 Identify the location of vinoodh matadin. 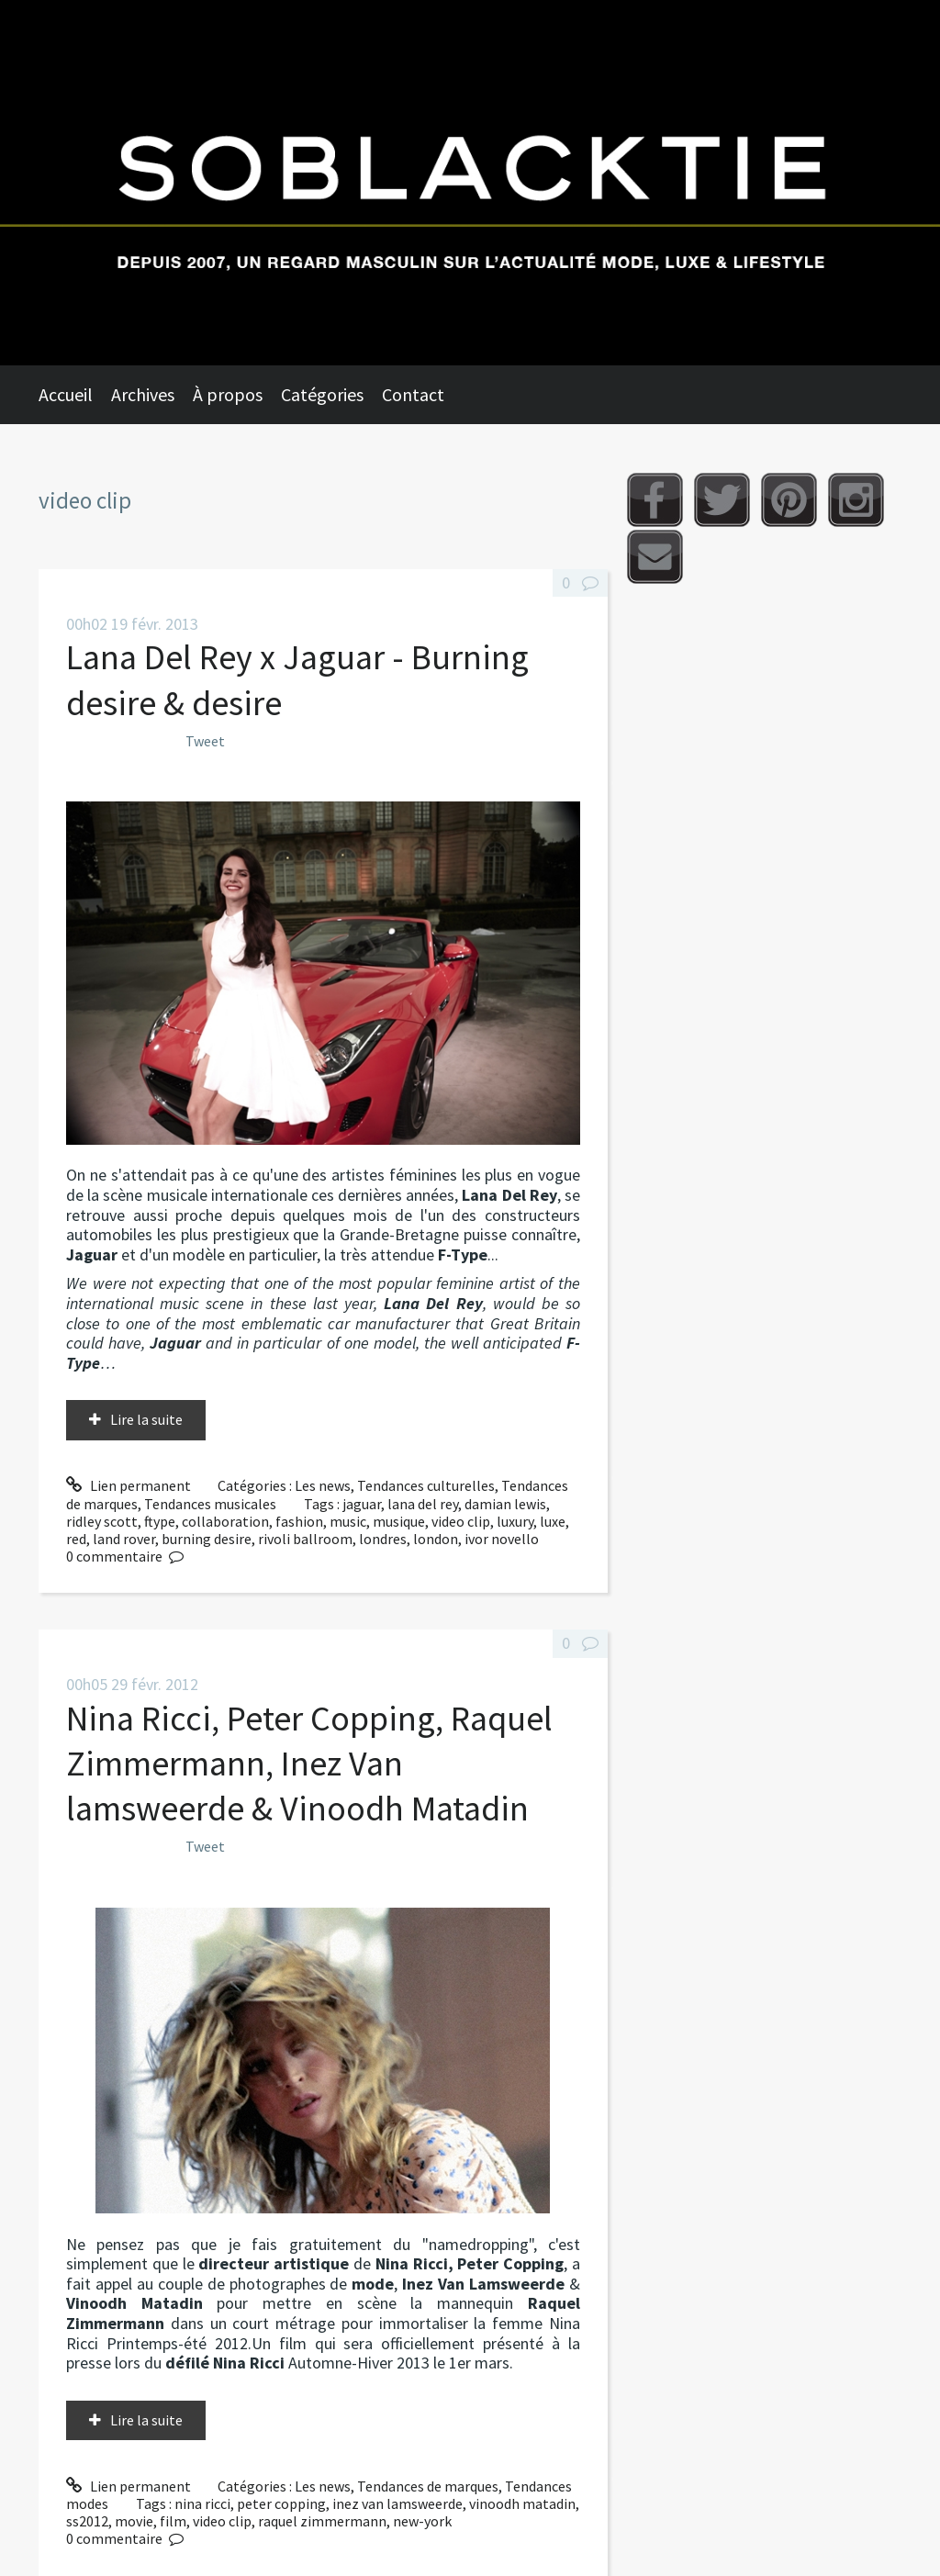
(522, 2503).